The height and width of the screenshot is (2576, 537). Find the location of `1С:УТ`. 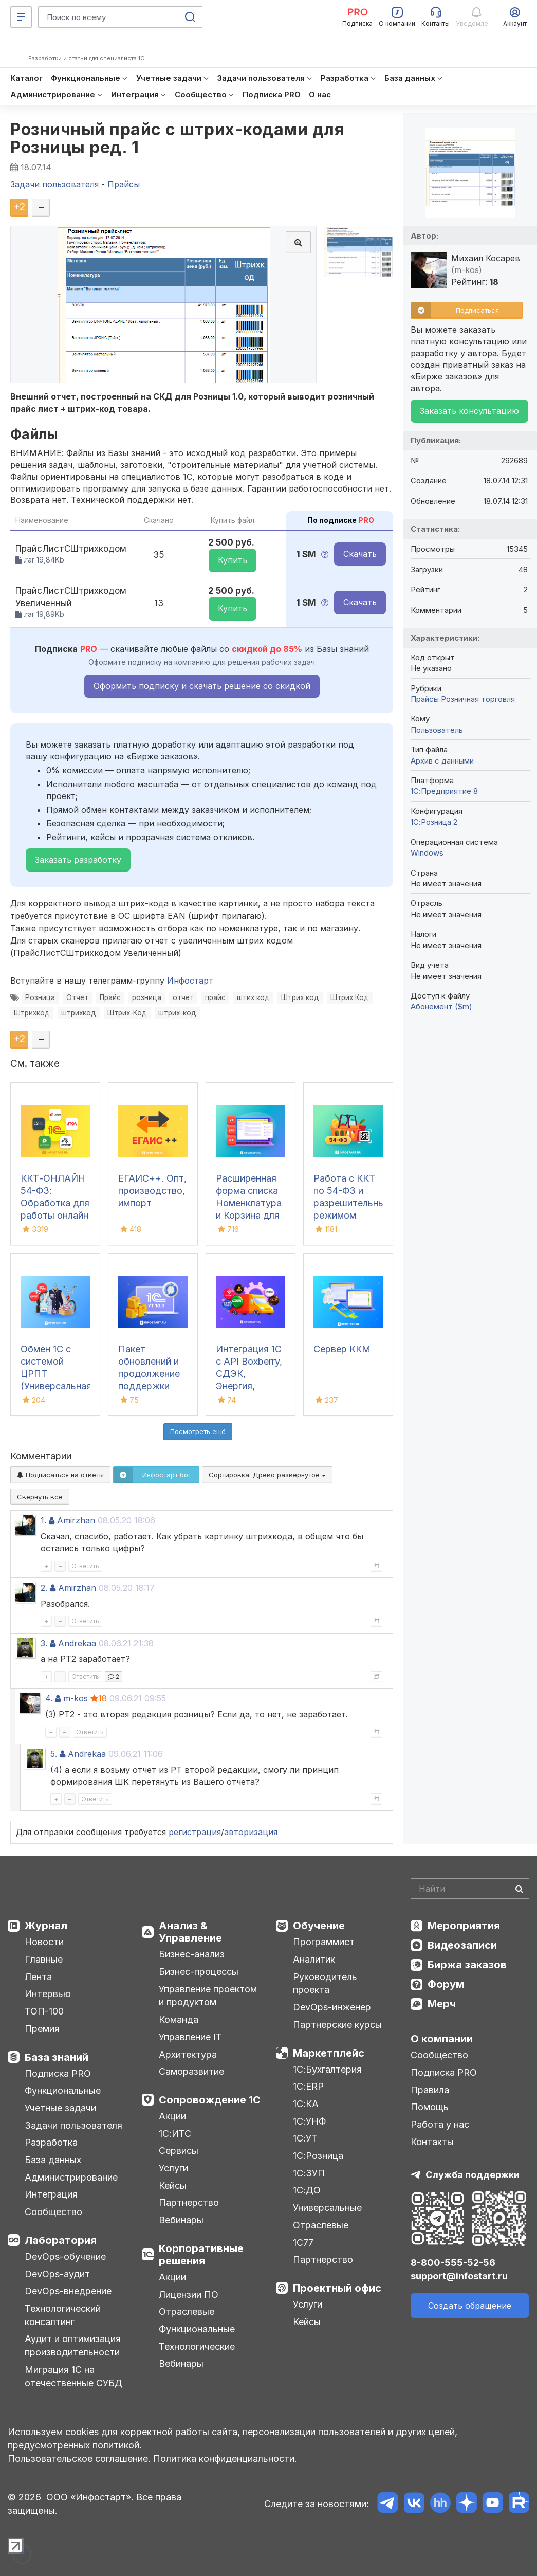

1С:УТ is located at coordinates (305, 2138).